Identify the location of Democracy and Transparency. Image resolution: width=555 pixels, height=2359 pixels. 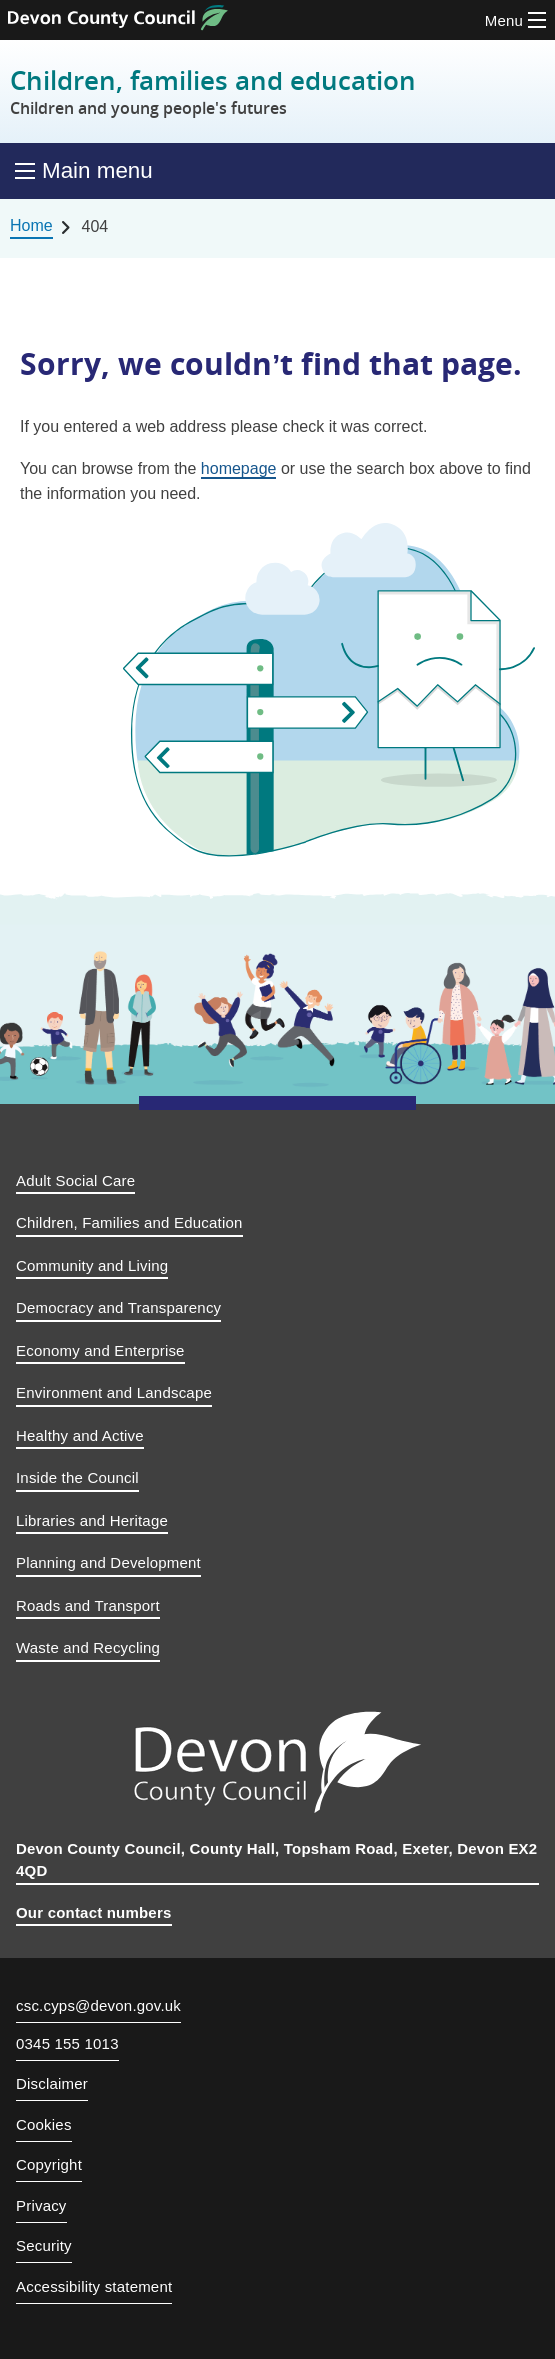
(118, 1307).